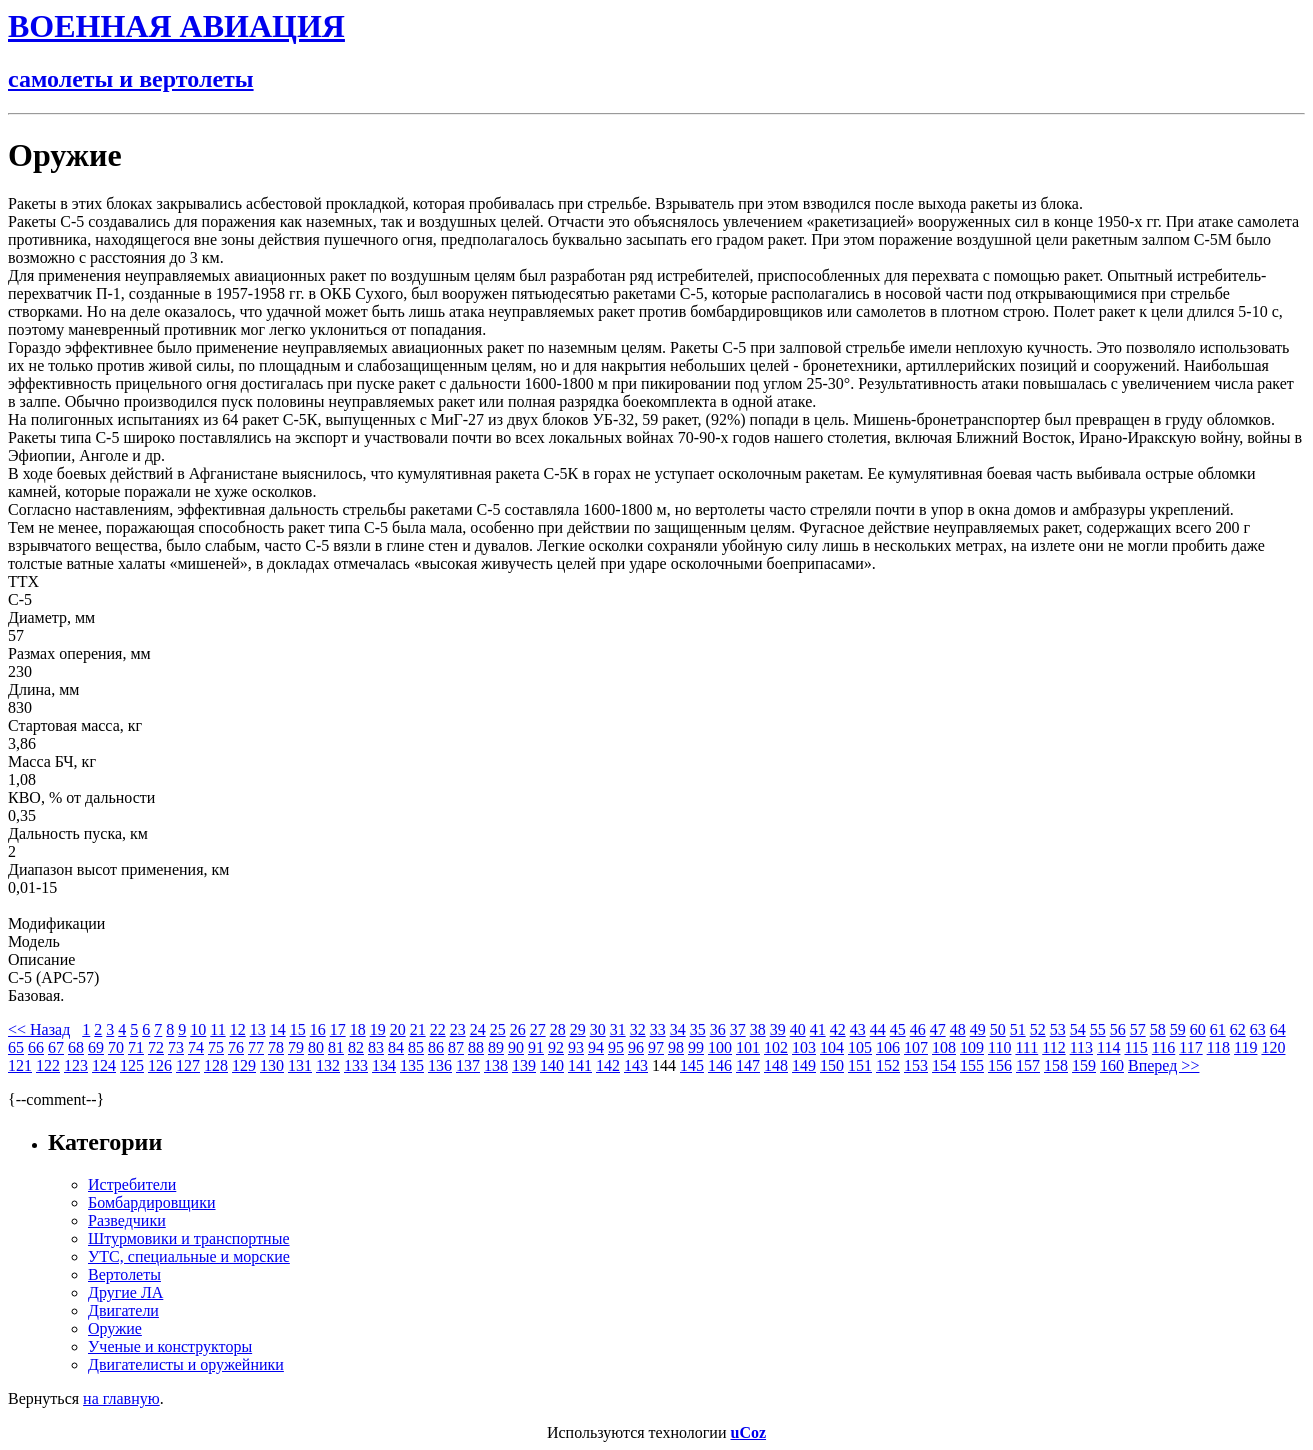  Describe the element at coordinates (496, 1047) in the screenshot. I see `89` at that location.